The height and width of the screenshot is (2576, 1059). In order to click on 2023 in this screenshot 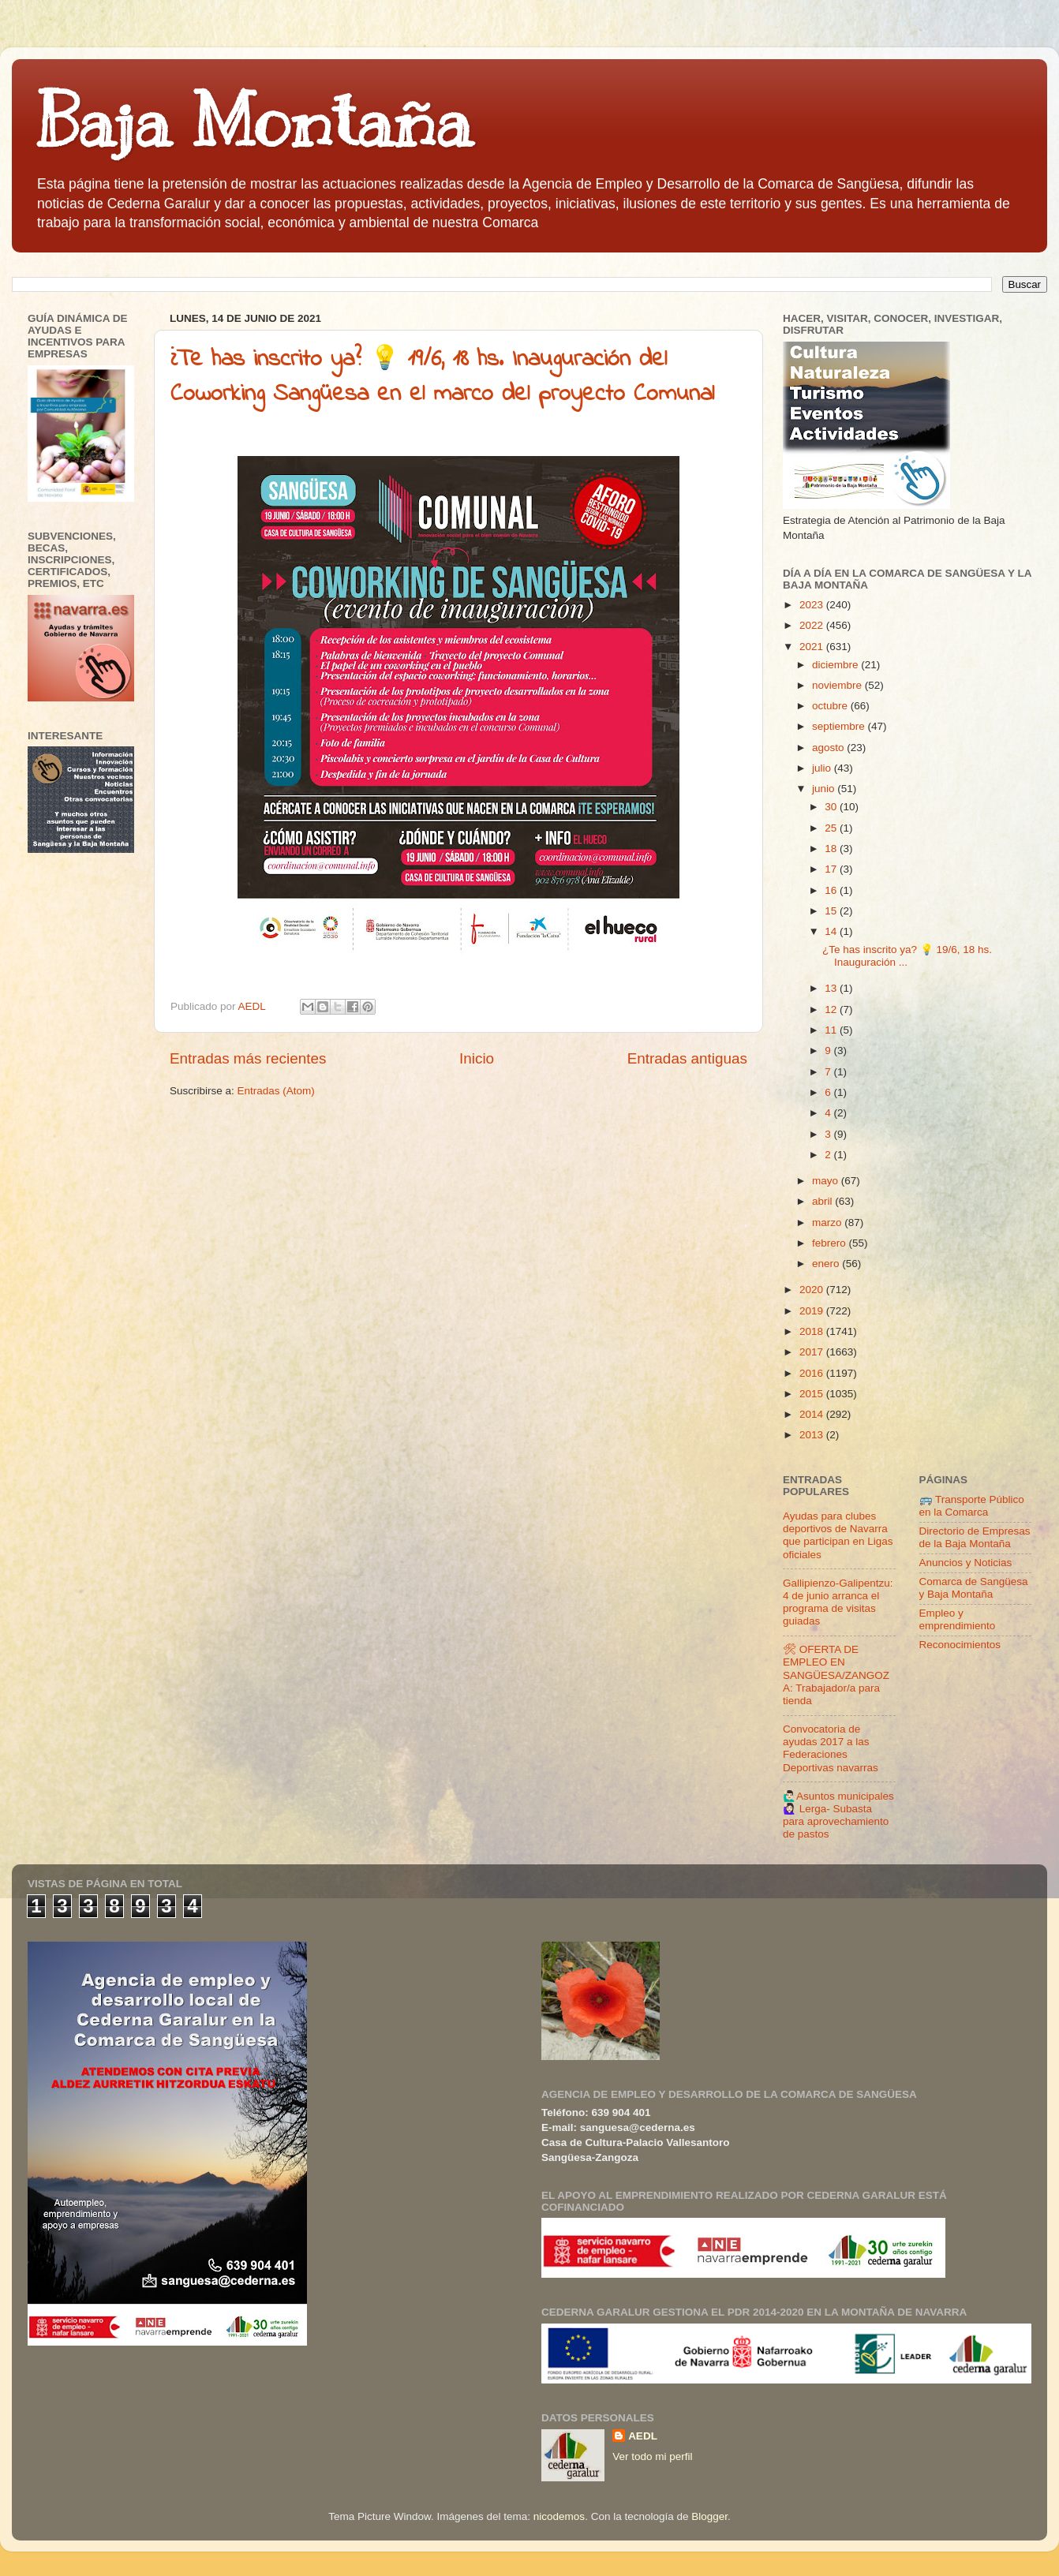, I will do `click(812, 605)`.